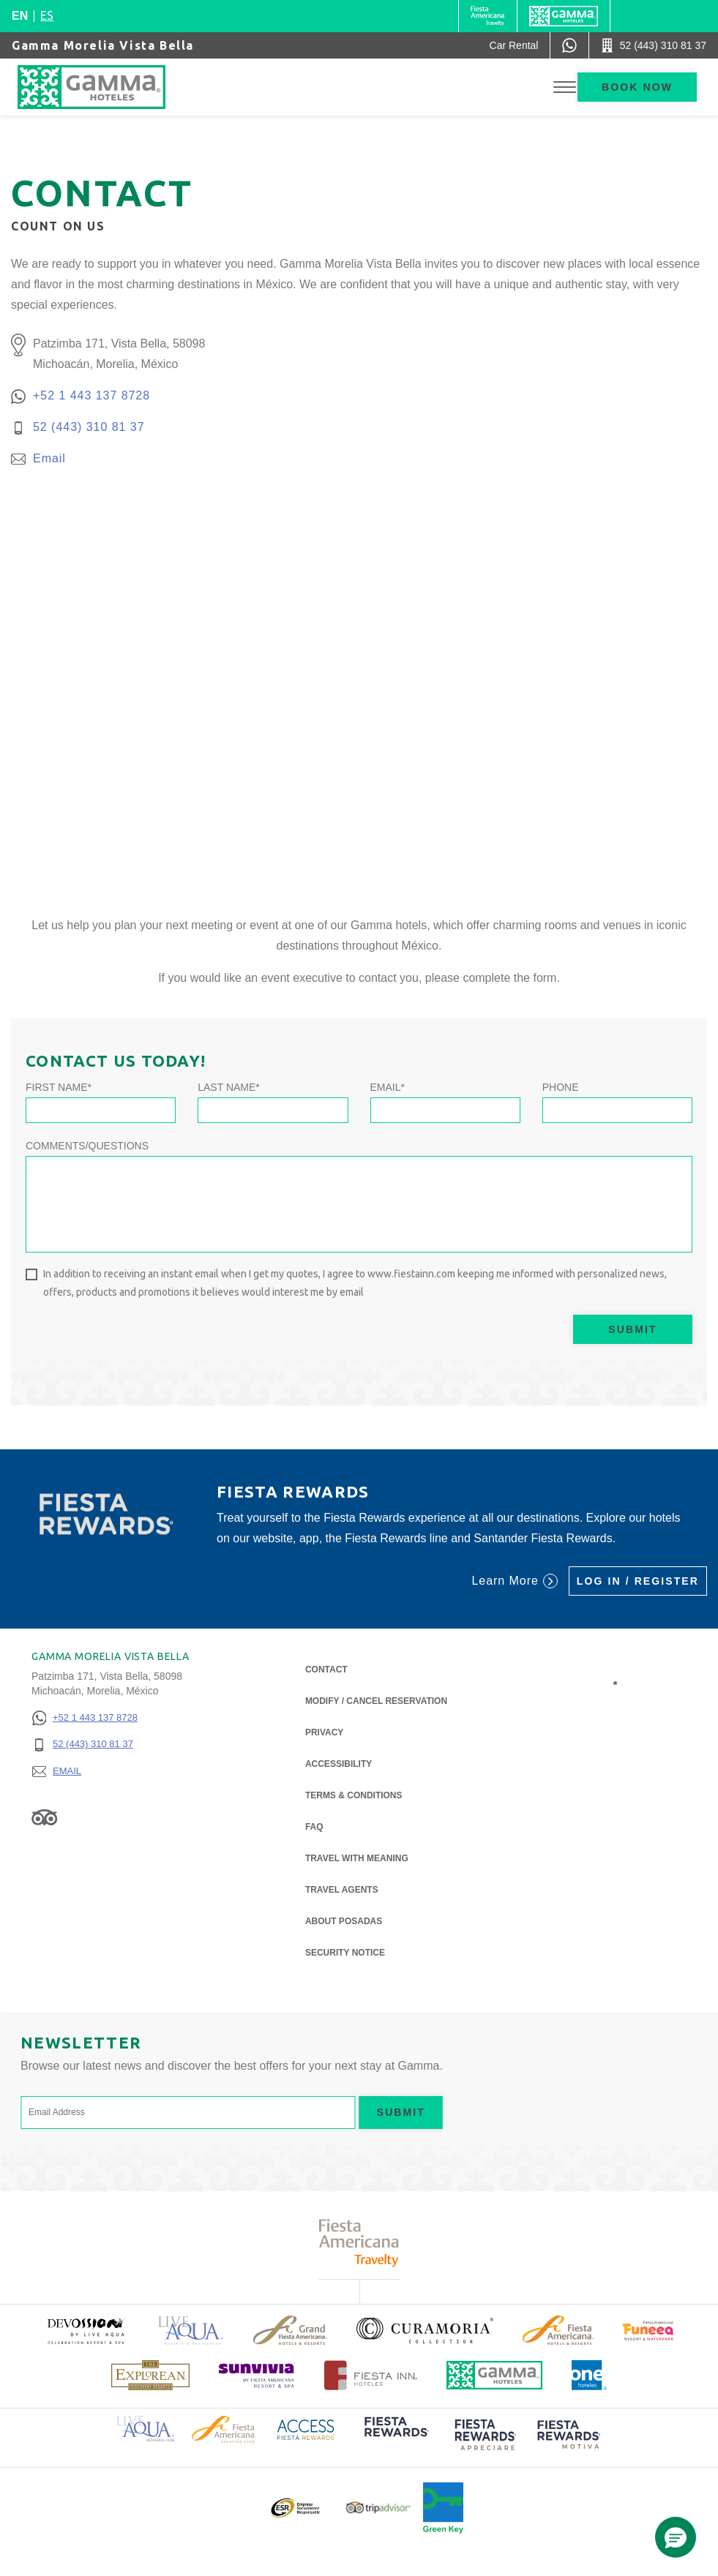 The height and width of the screenshot is (2576, 718). What do you see at coordinates (341, 1890) in the screenshot?
I see `Travel Agents` at bounding box center [341, 1890].